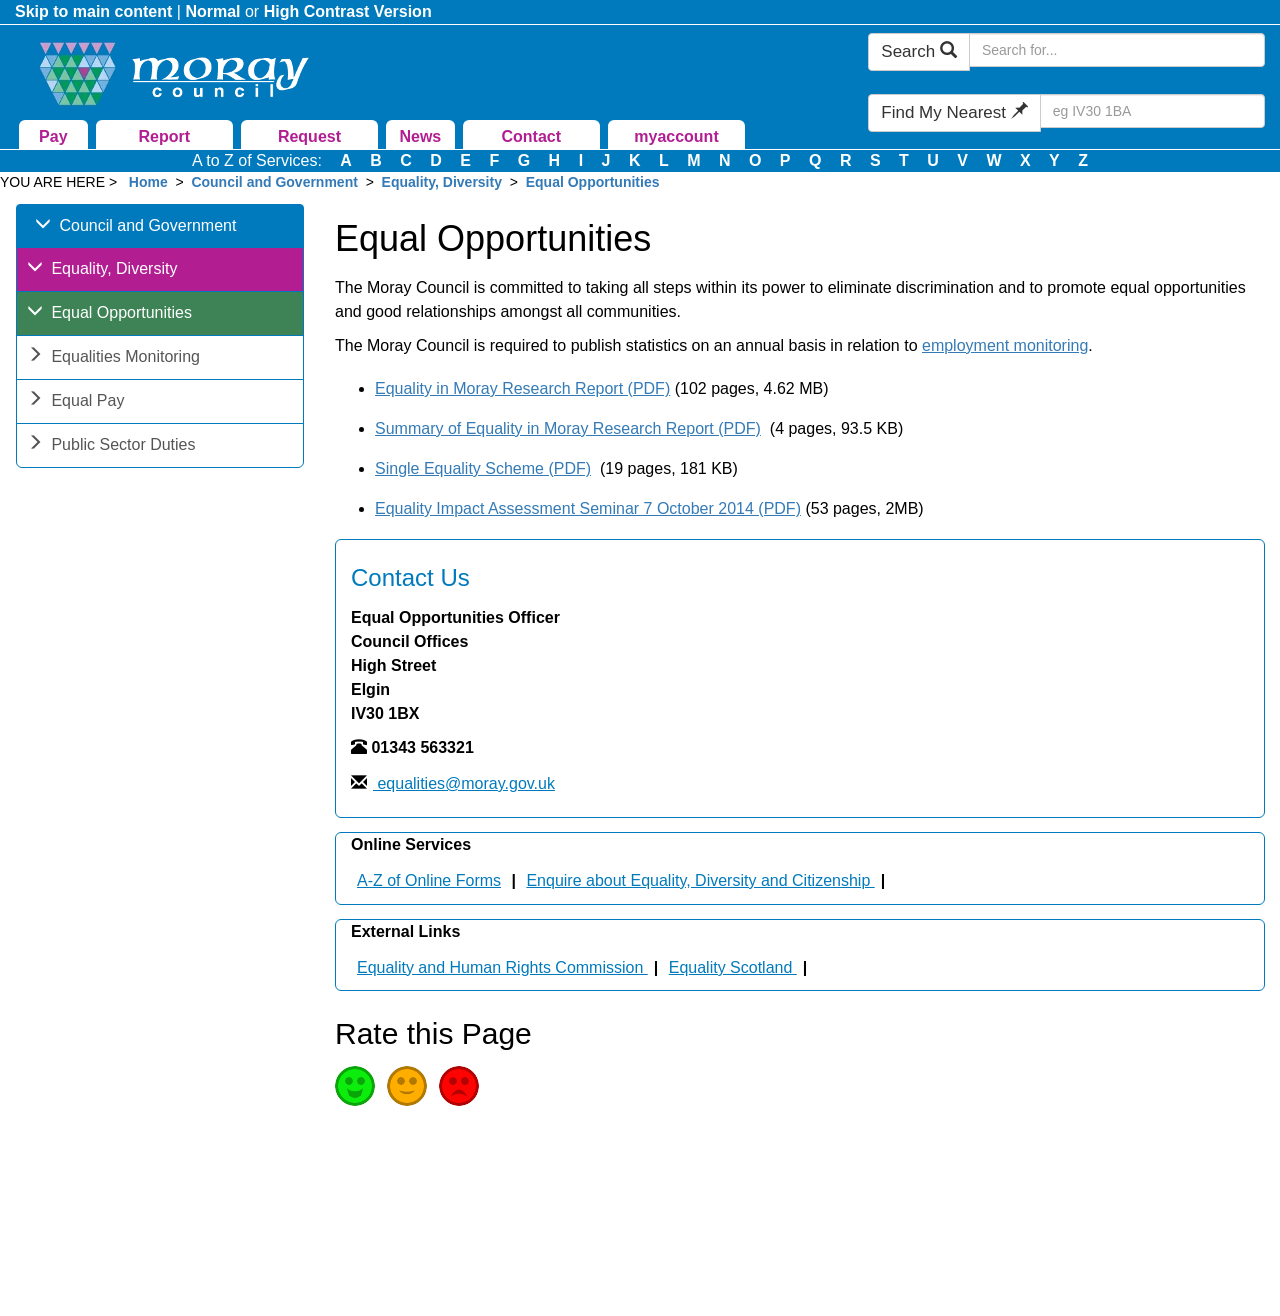 The image size is (1280, 1316). What do you see at coordinates (348, 11) in the screenshot?
I see `High Contrast Version` at bounding box center [348, 11].